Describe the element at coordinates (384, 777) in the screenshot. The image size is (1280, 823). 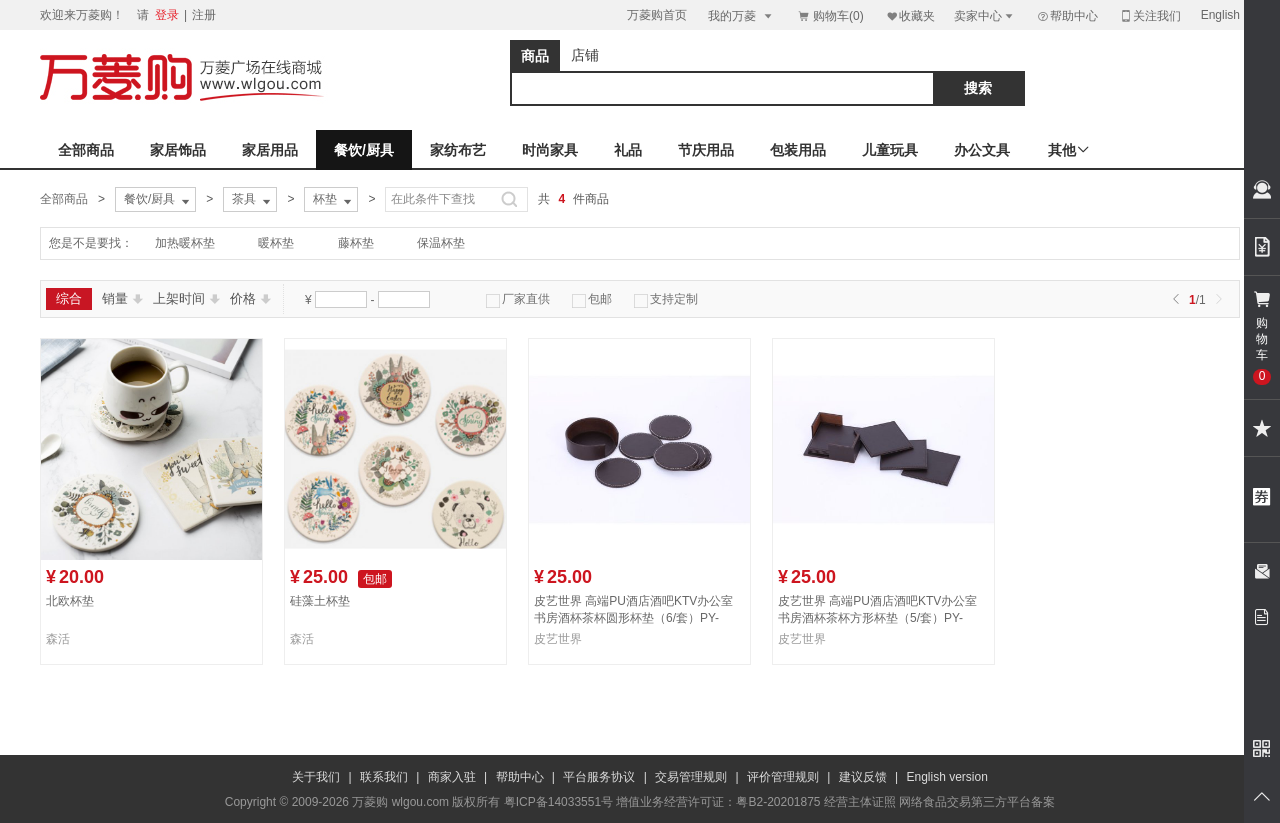
I see `联系我们` at that location.